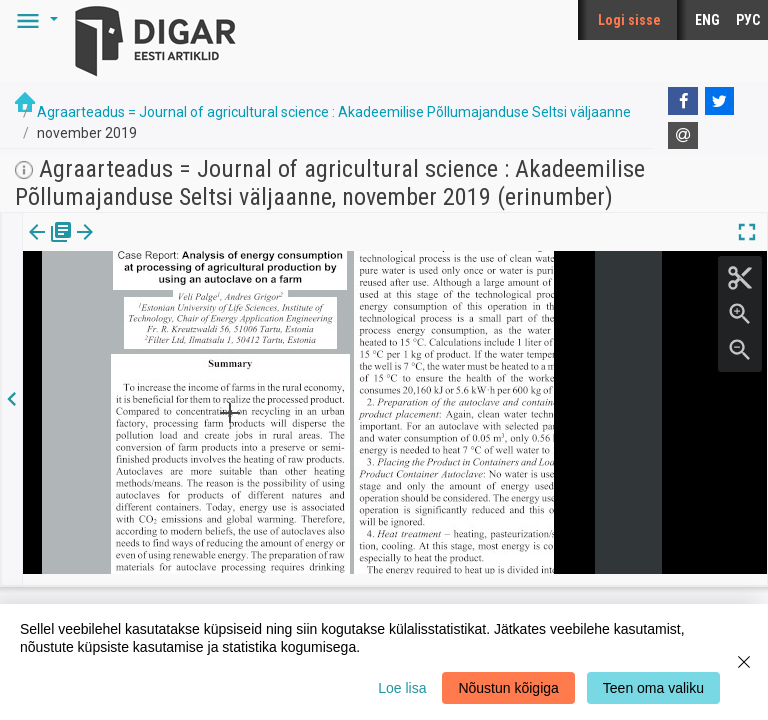  Describe the element at coordinates (744, 662) in the screenshot. I see `[Close]` at that location.